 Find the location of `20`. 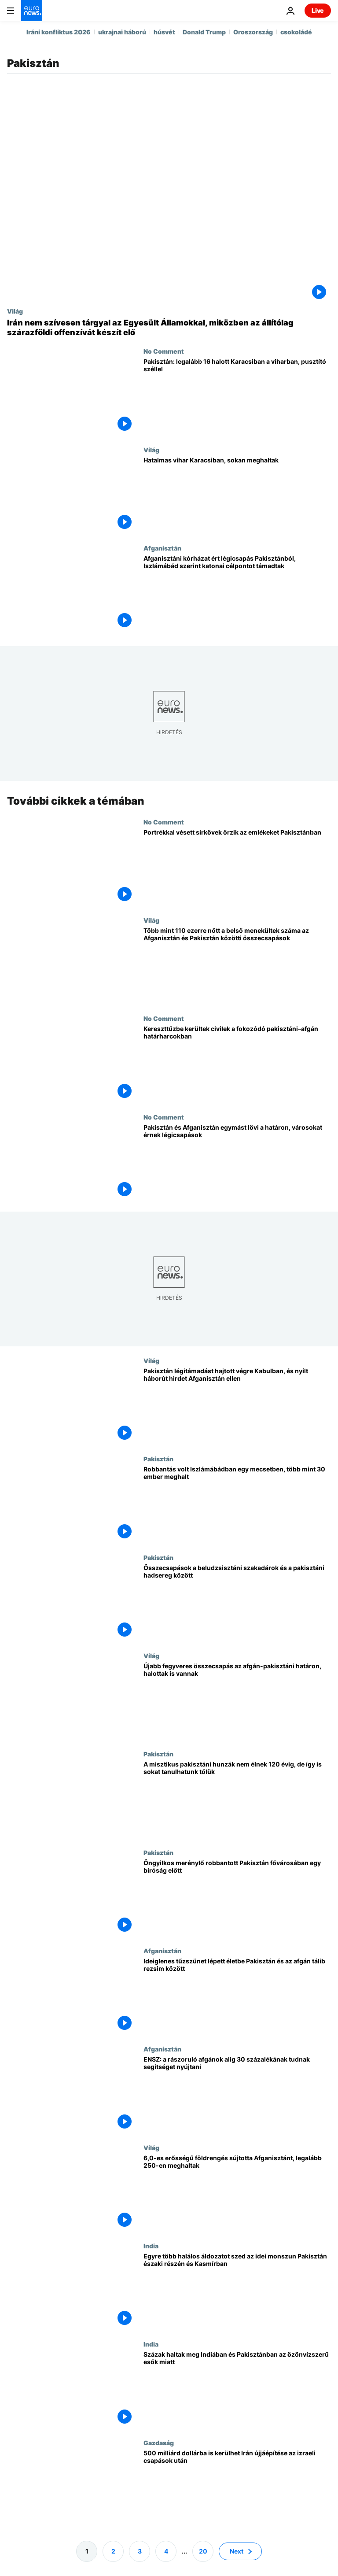

20 is located at coordinates (203, 2551).